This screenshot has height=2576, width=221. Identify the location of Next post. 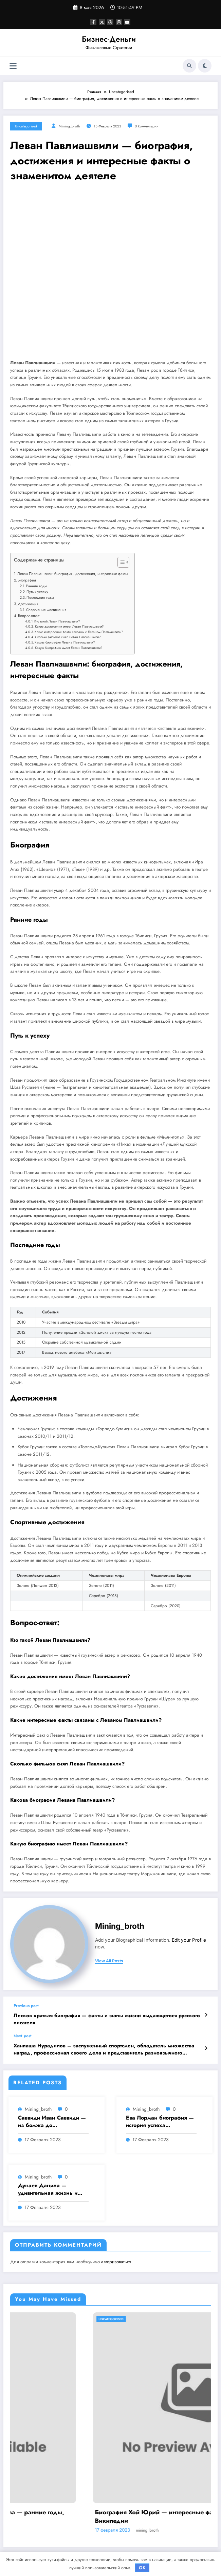
(23, 2035).